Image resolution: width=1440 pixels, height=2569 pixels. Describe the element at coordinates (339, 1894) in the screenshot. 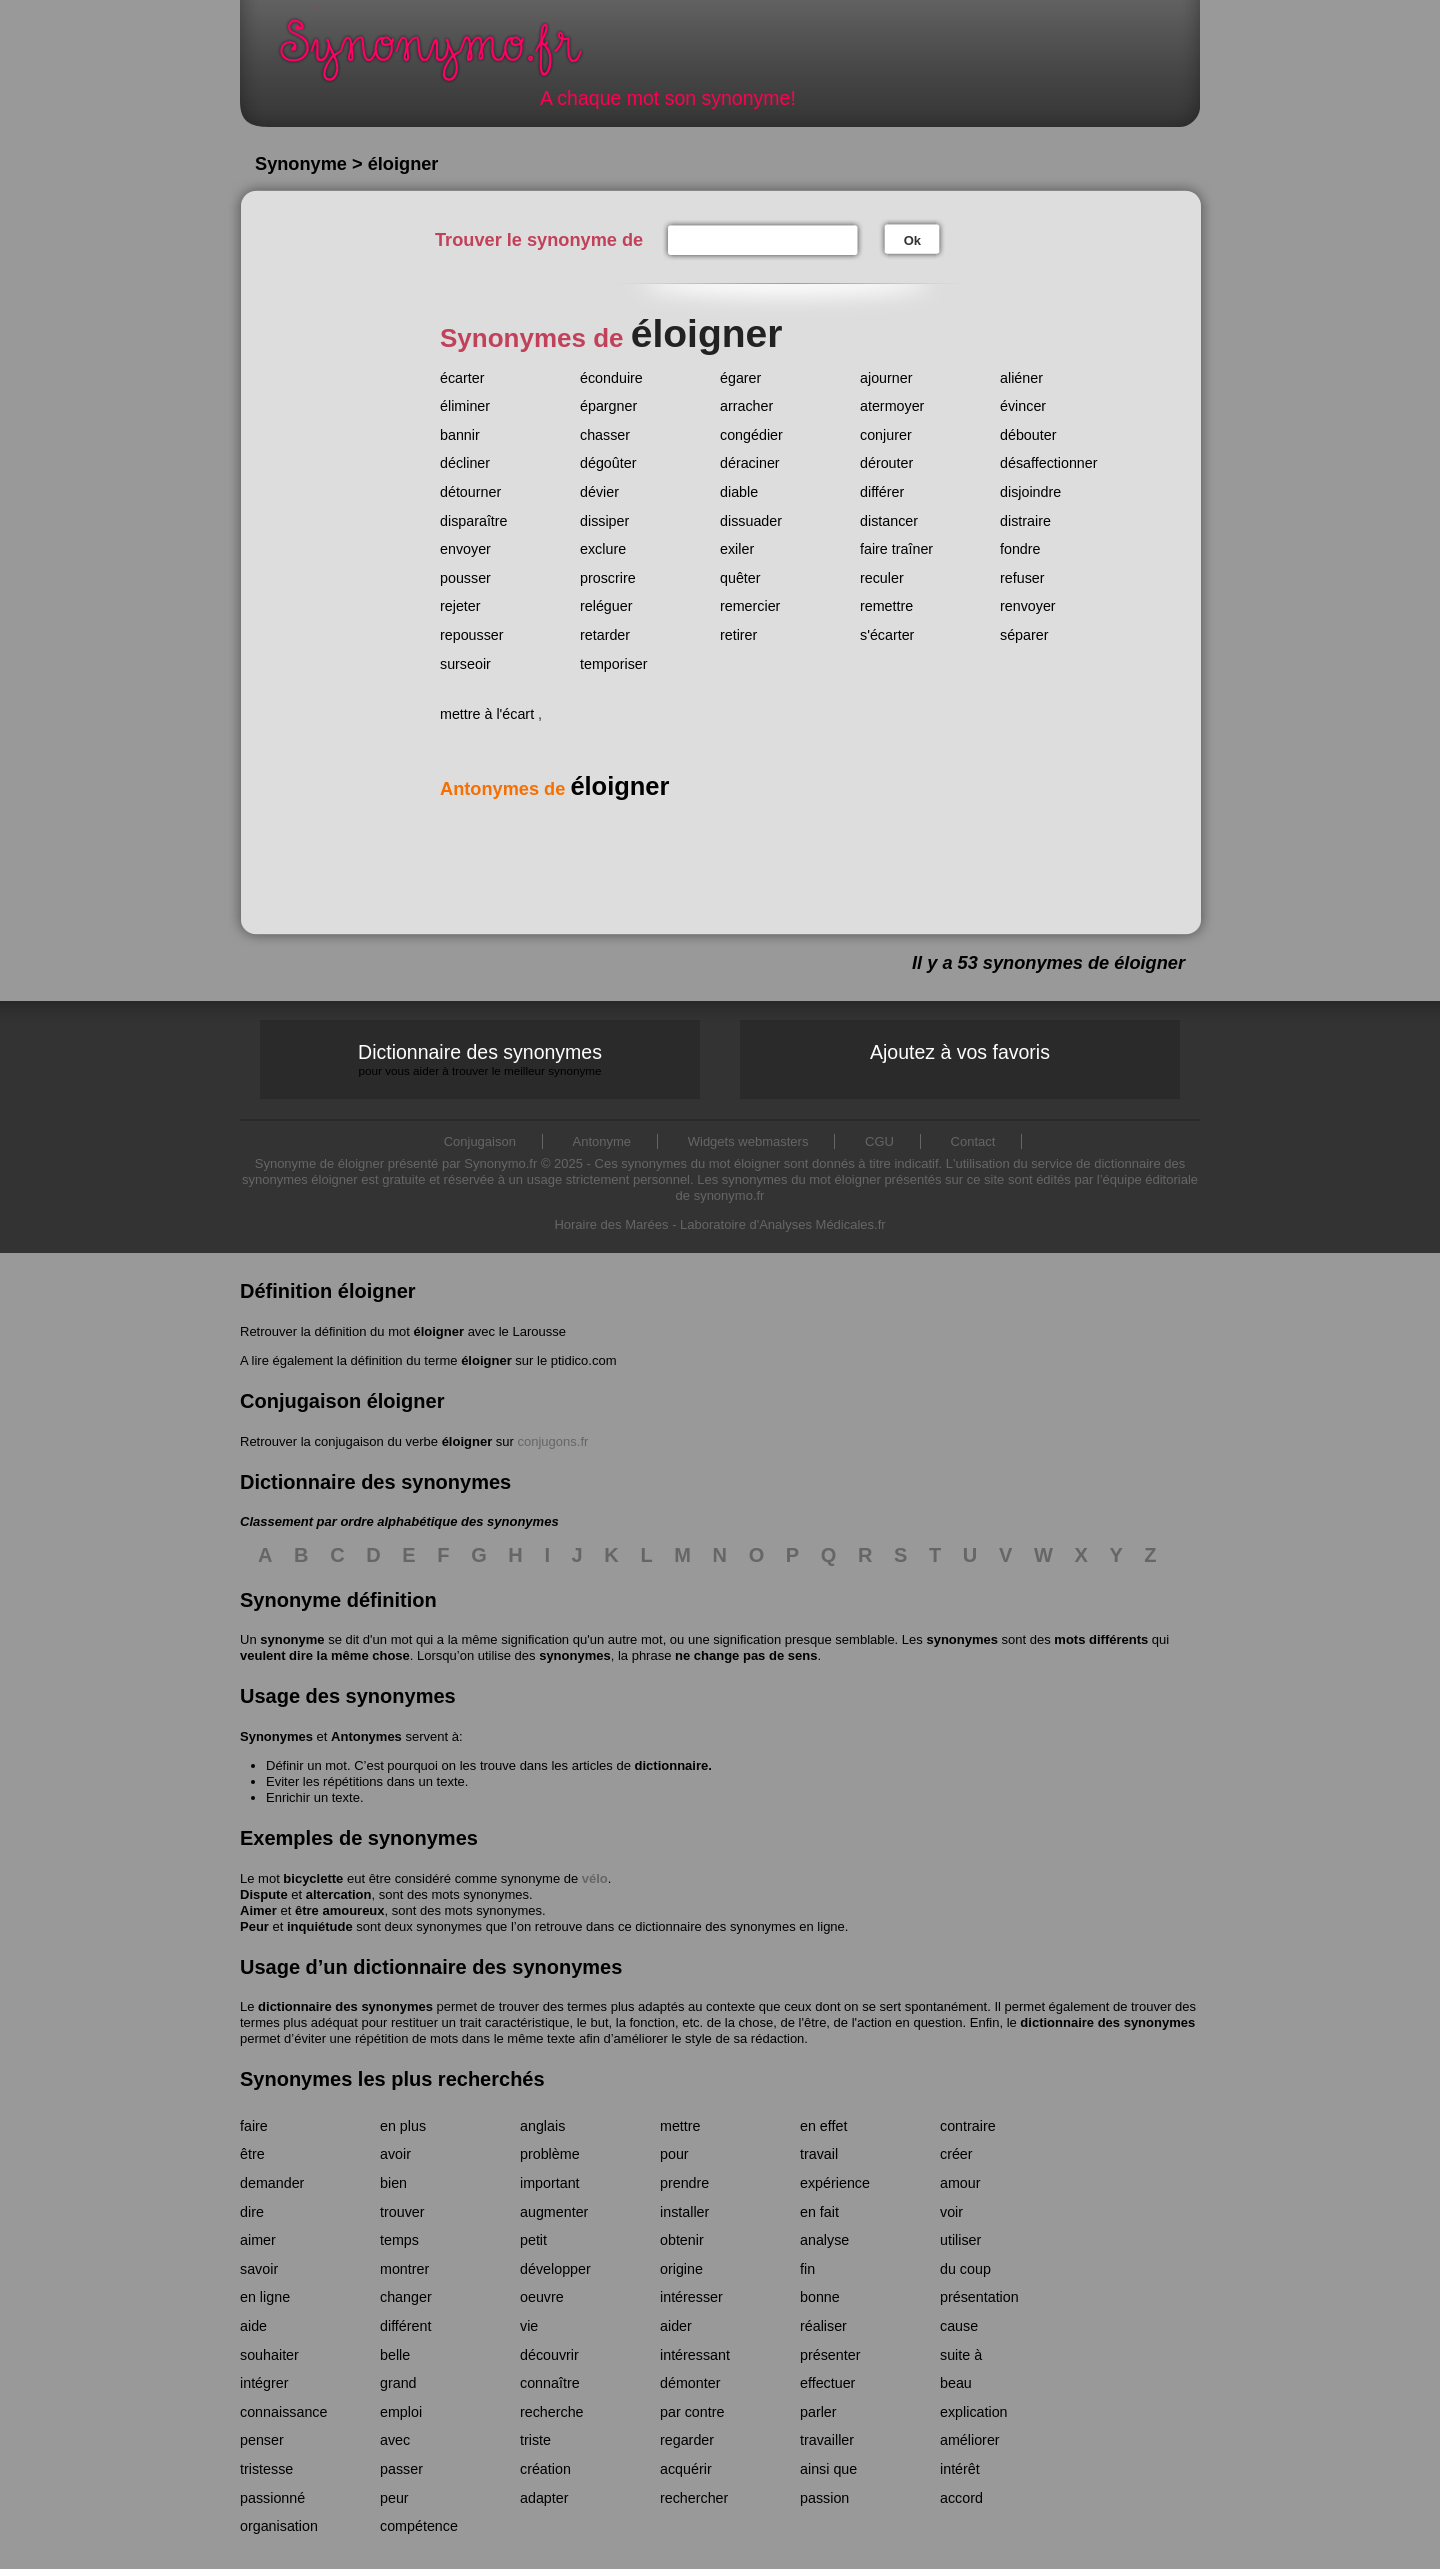

I see `altercation` at that location.